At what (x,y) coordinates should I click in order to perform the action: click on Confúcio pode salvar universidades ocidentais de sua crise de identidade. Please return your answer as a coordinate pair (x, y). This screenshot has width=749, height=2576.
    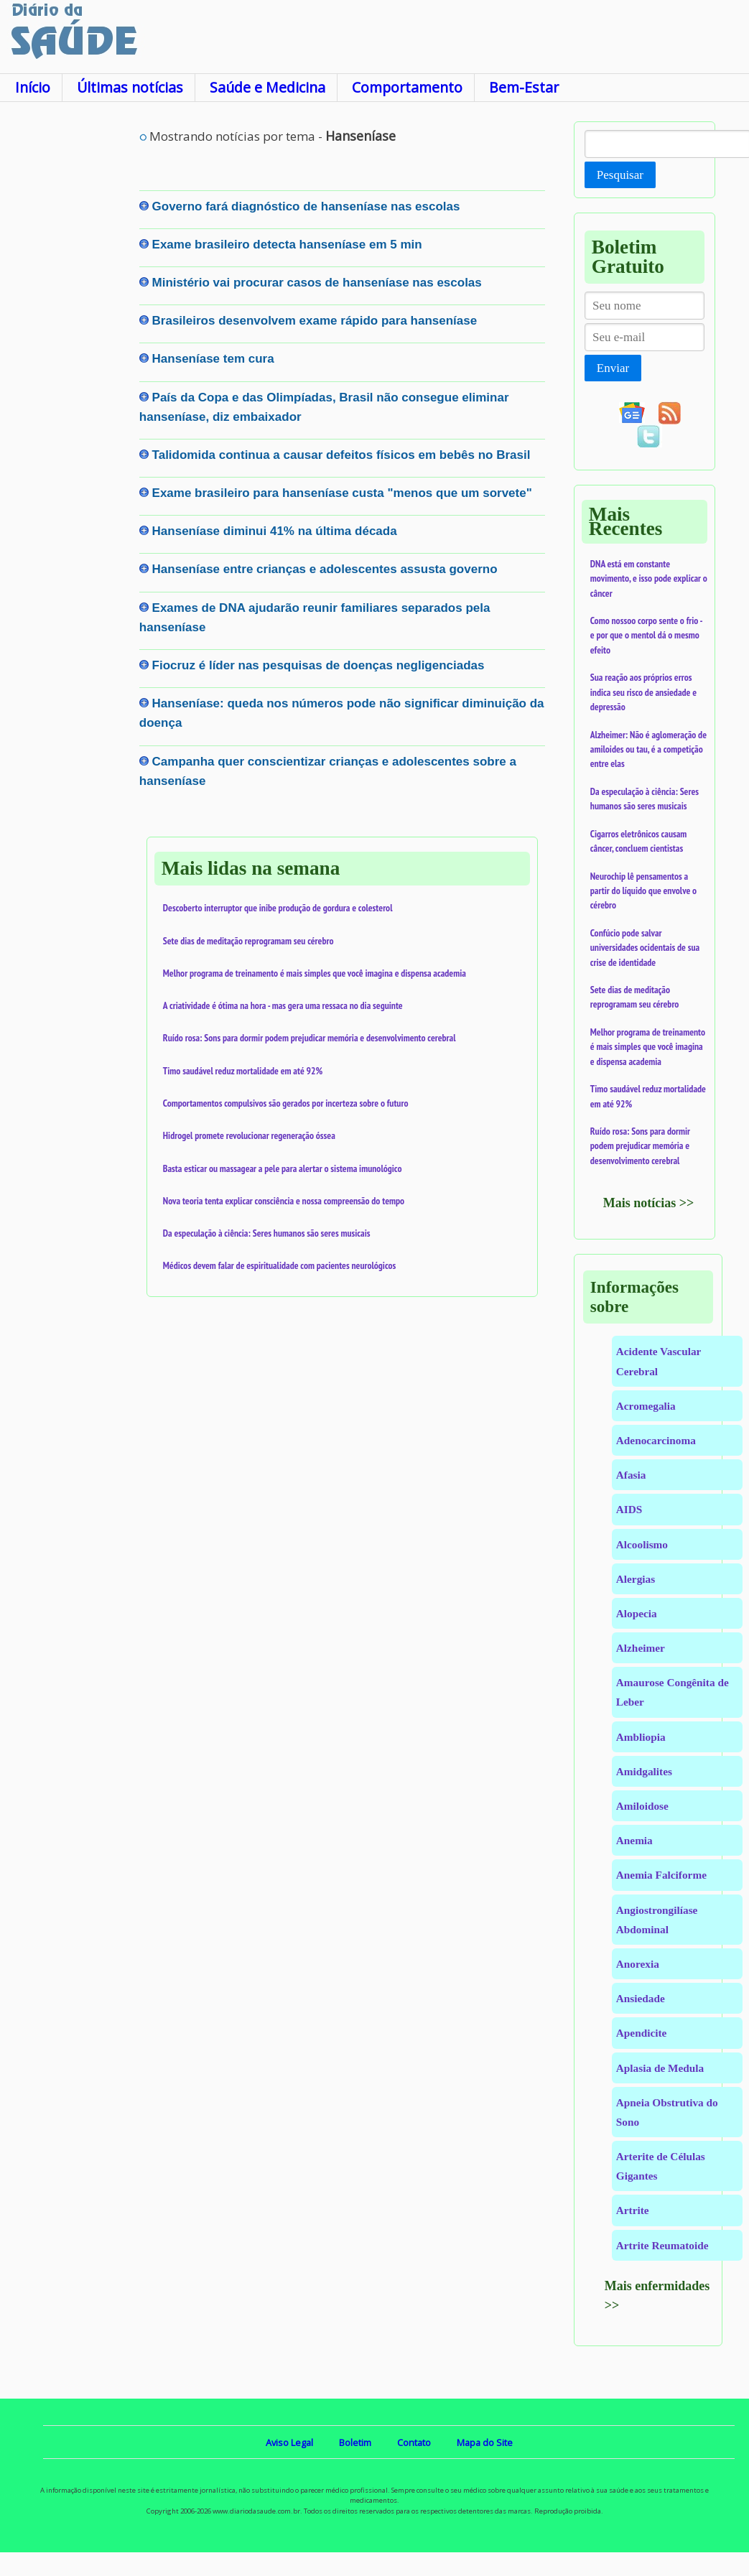
    Looking at the image, I should click on (644, 947).